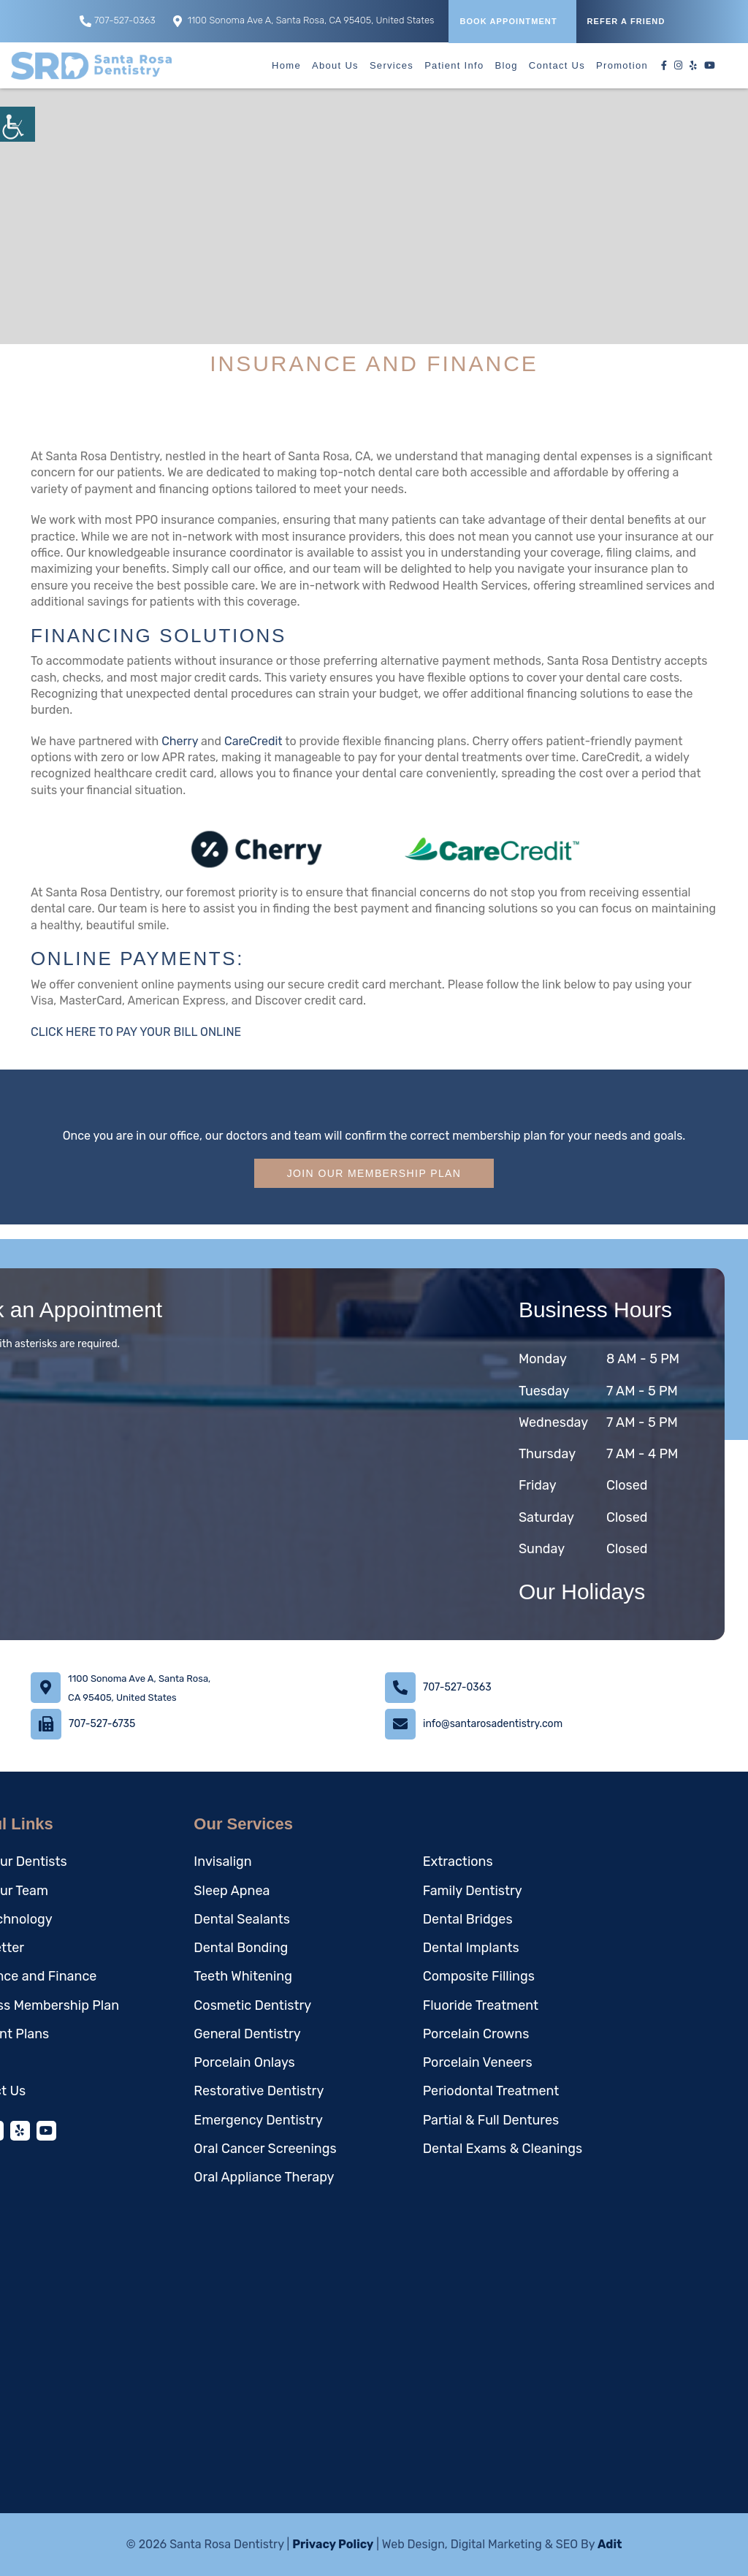 The image size is (748, 2576). I want to click on Cherry, so click(179, 741).